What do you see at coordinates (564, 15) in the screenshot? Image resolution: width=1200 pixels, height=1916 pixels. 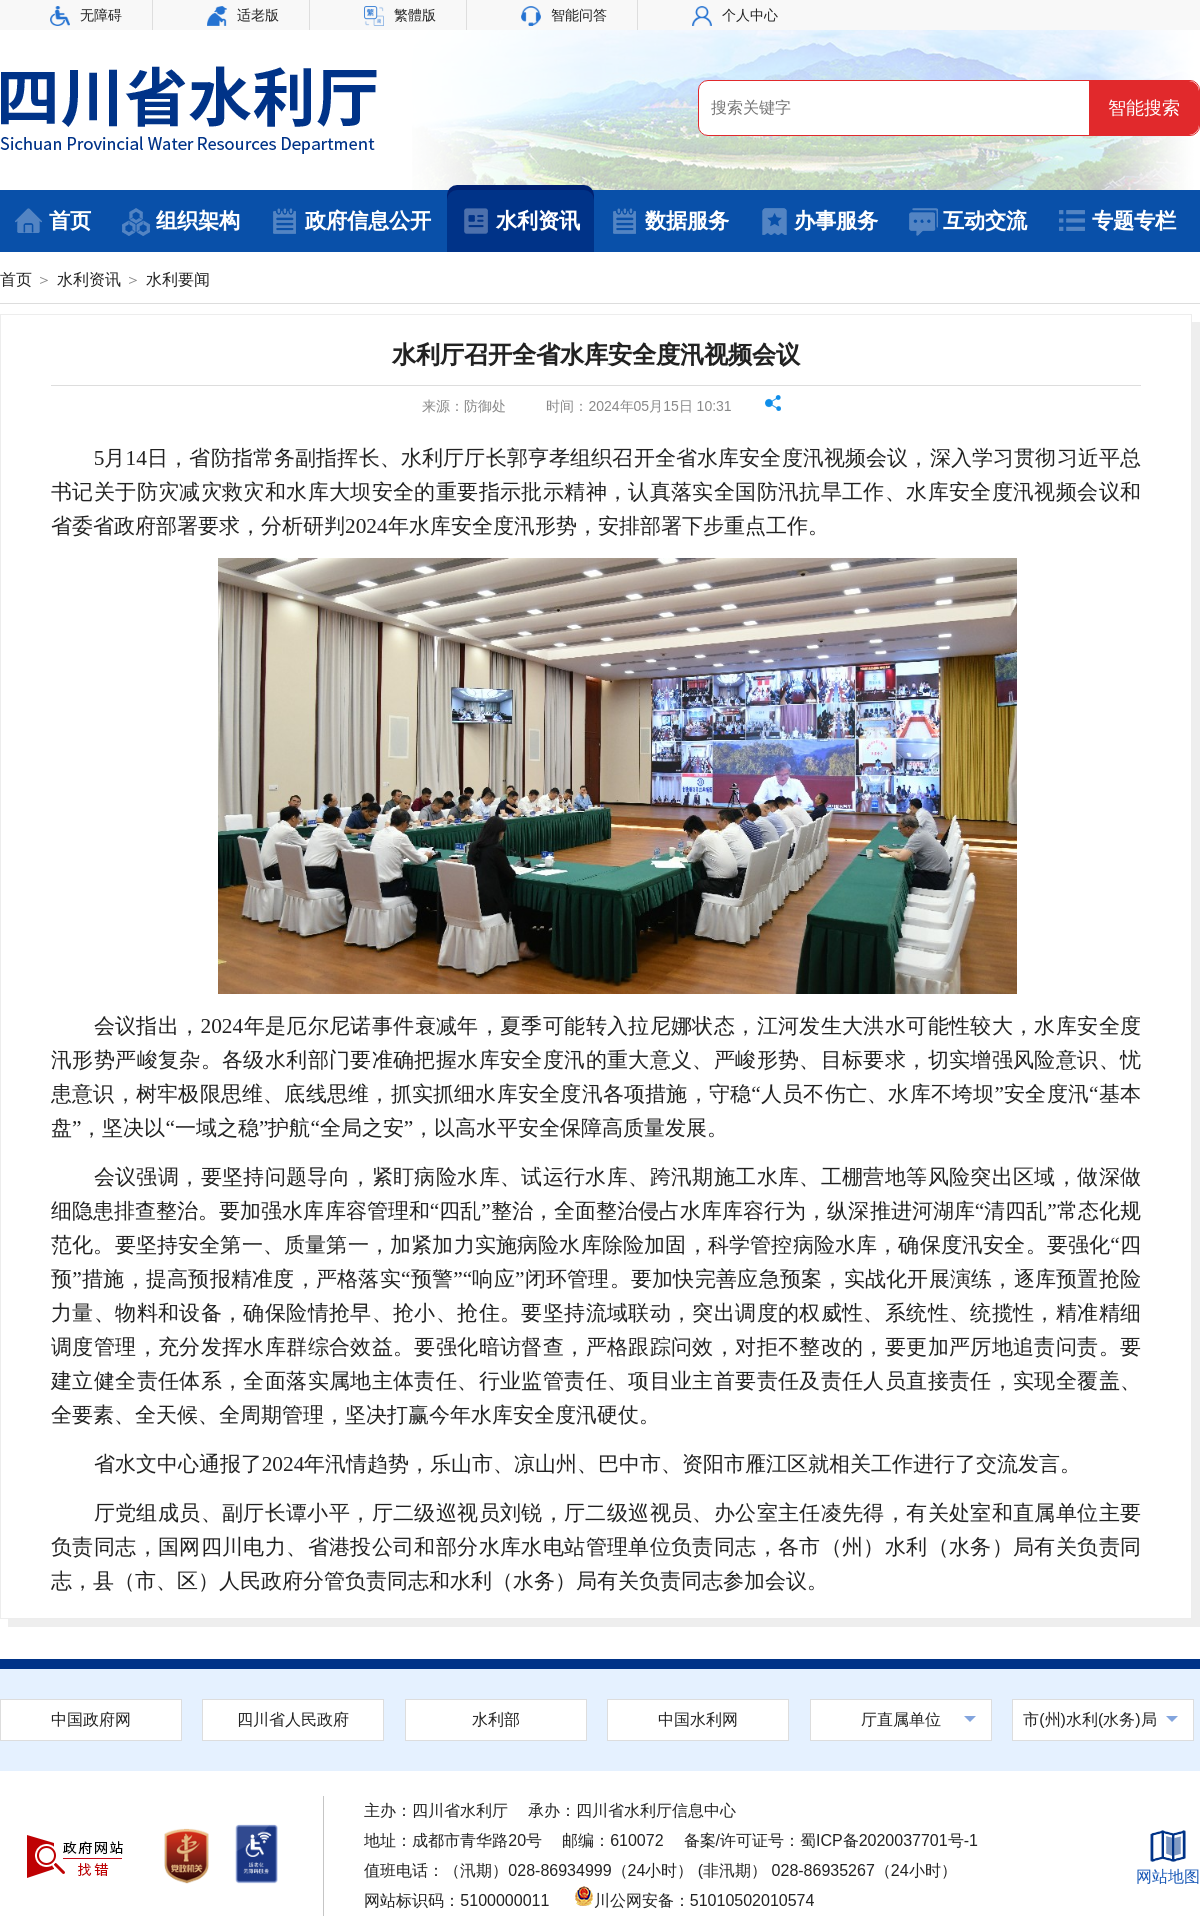 I see `智能问答` at bounding box center [564, 15].